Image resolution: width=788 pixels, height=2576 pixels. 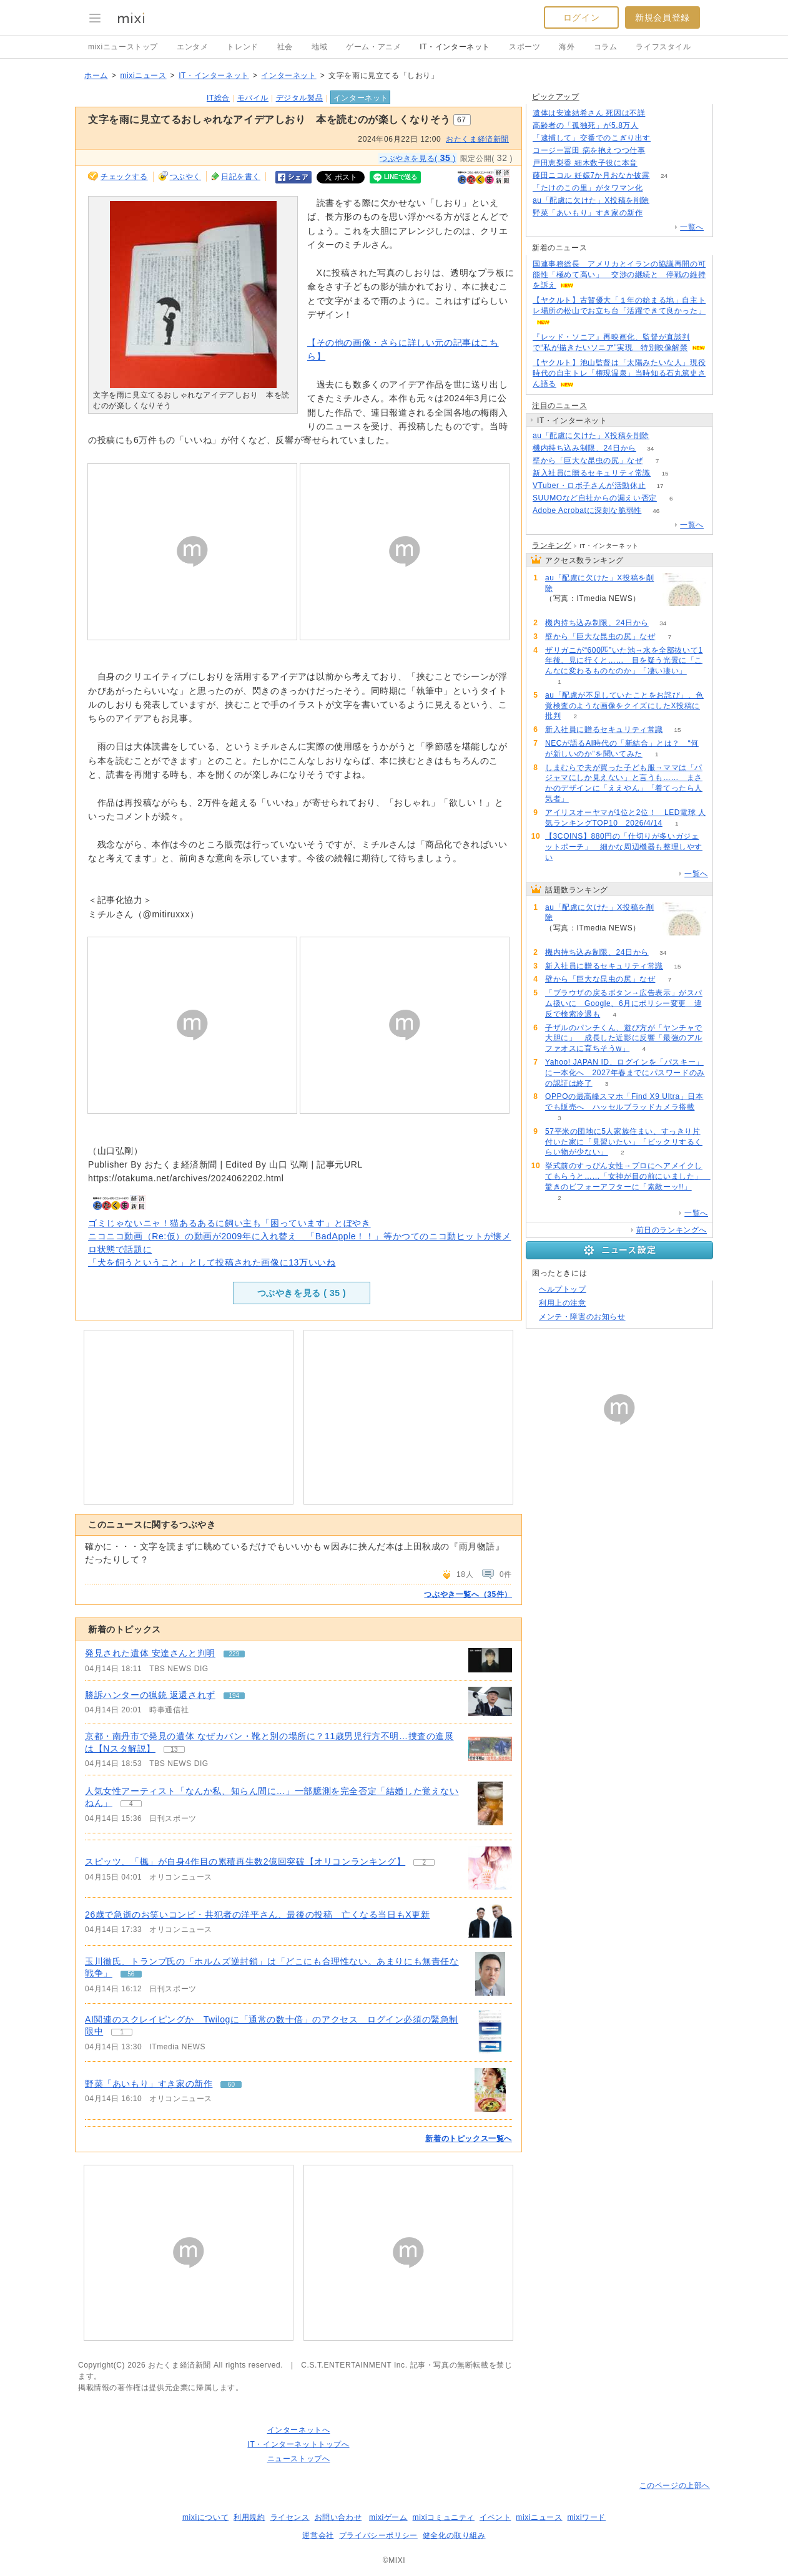 I want to click on 【ヤクルト】池山監督は「太陽みたいな人」現役時代の自主トレ「権現温泉」当時知る石丸篤史さん語る, so click(x=619, y=373).